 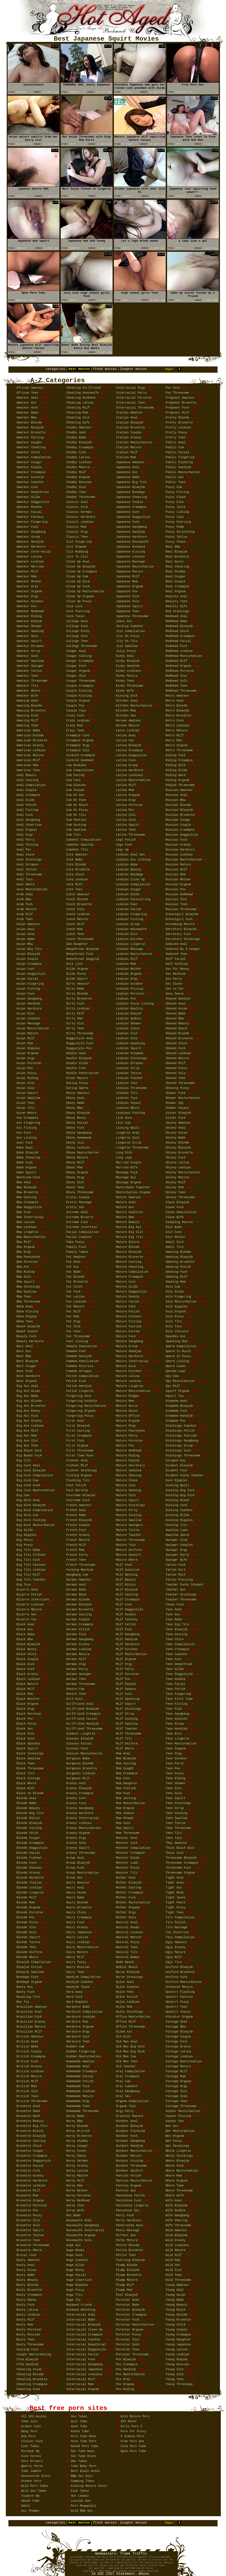 What do you see at coordinates (81, 1401) in the screenshot?
I see `Fingering Asshole` at bounding box center [81, 1401].